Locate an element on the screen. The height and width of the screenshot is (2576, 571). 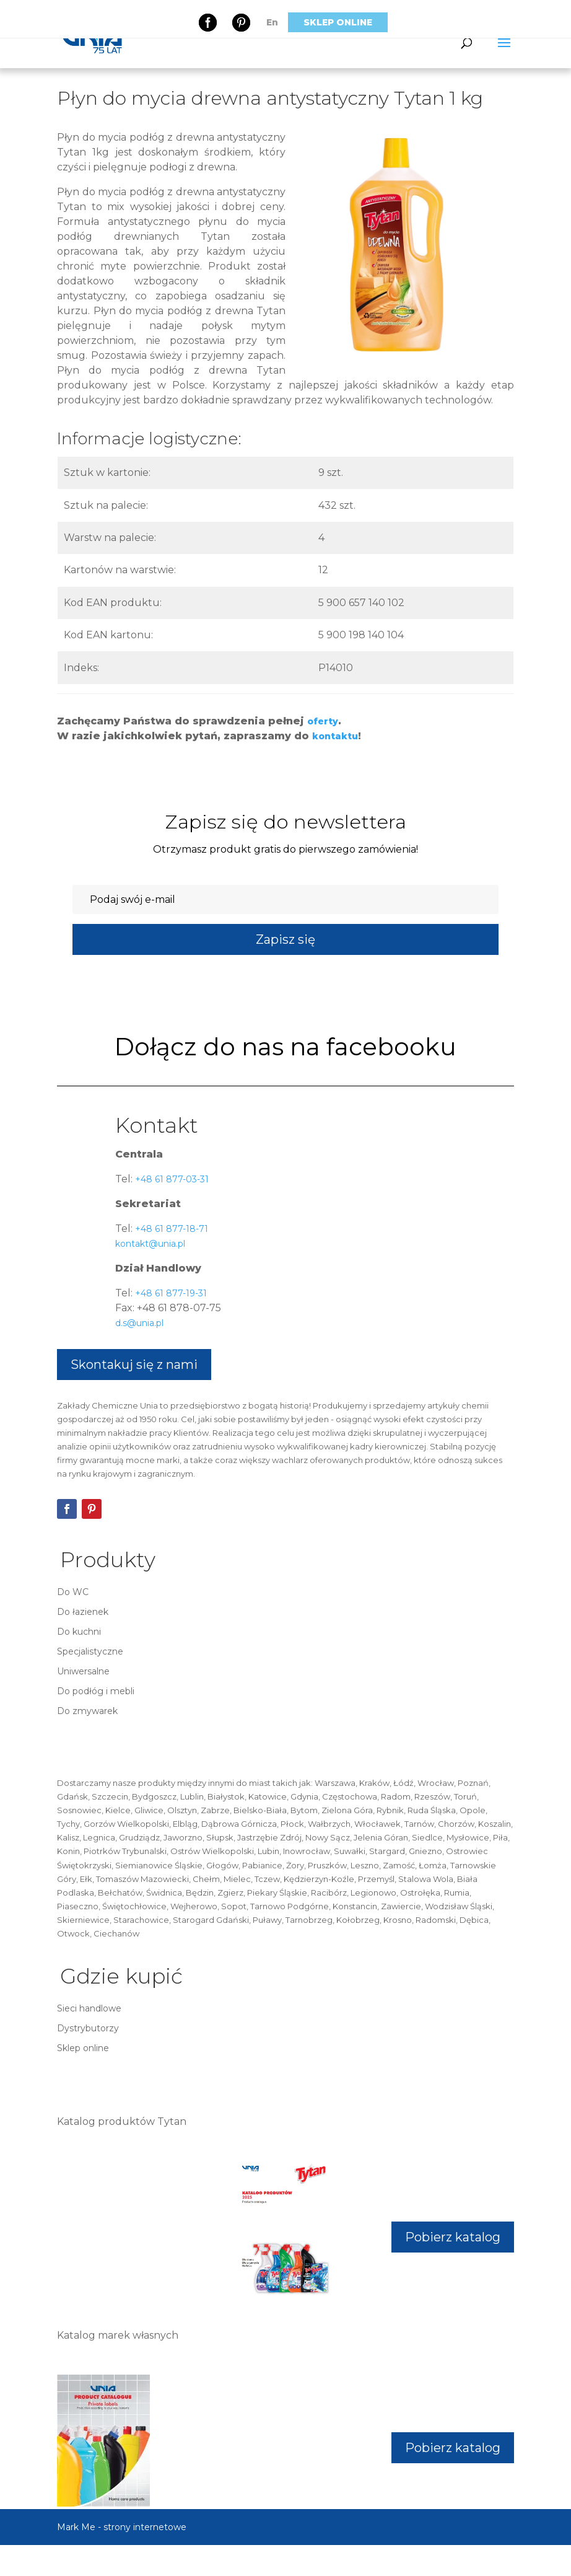
Do łazienek is located at coordinates (82, 1611).